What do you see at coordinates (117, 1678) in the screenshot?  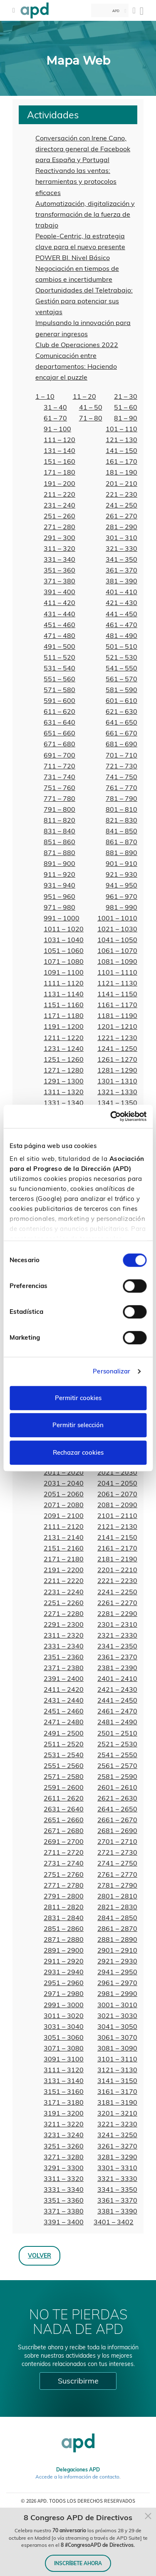 I see `2401 – 2410` at bounding box center [117, 1678].